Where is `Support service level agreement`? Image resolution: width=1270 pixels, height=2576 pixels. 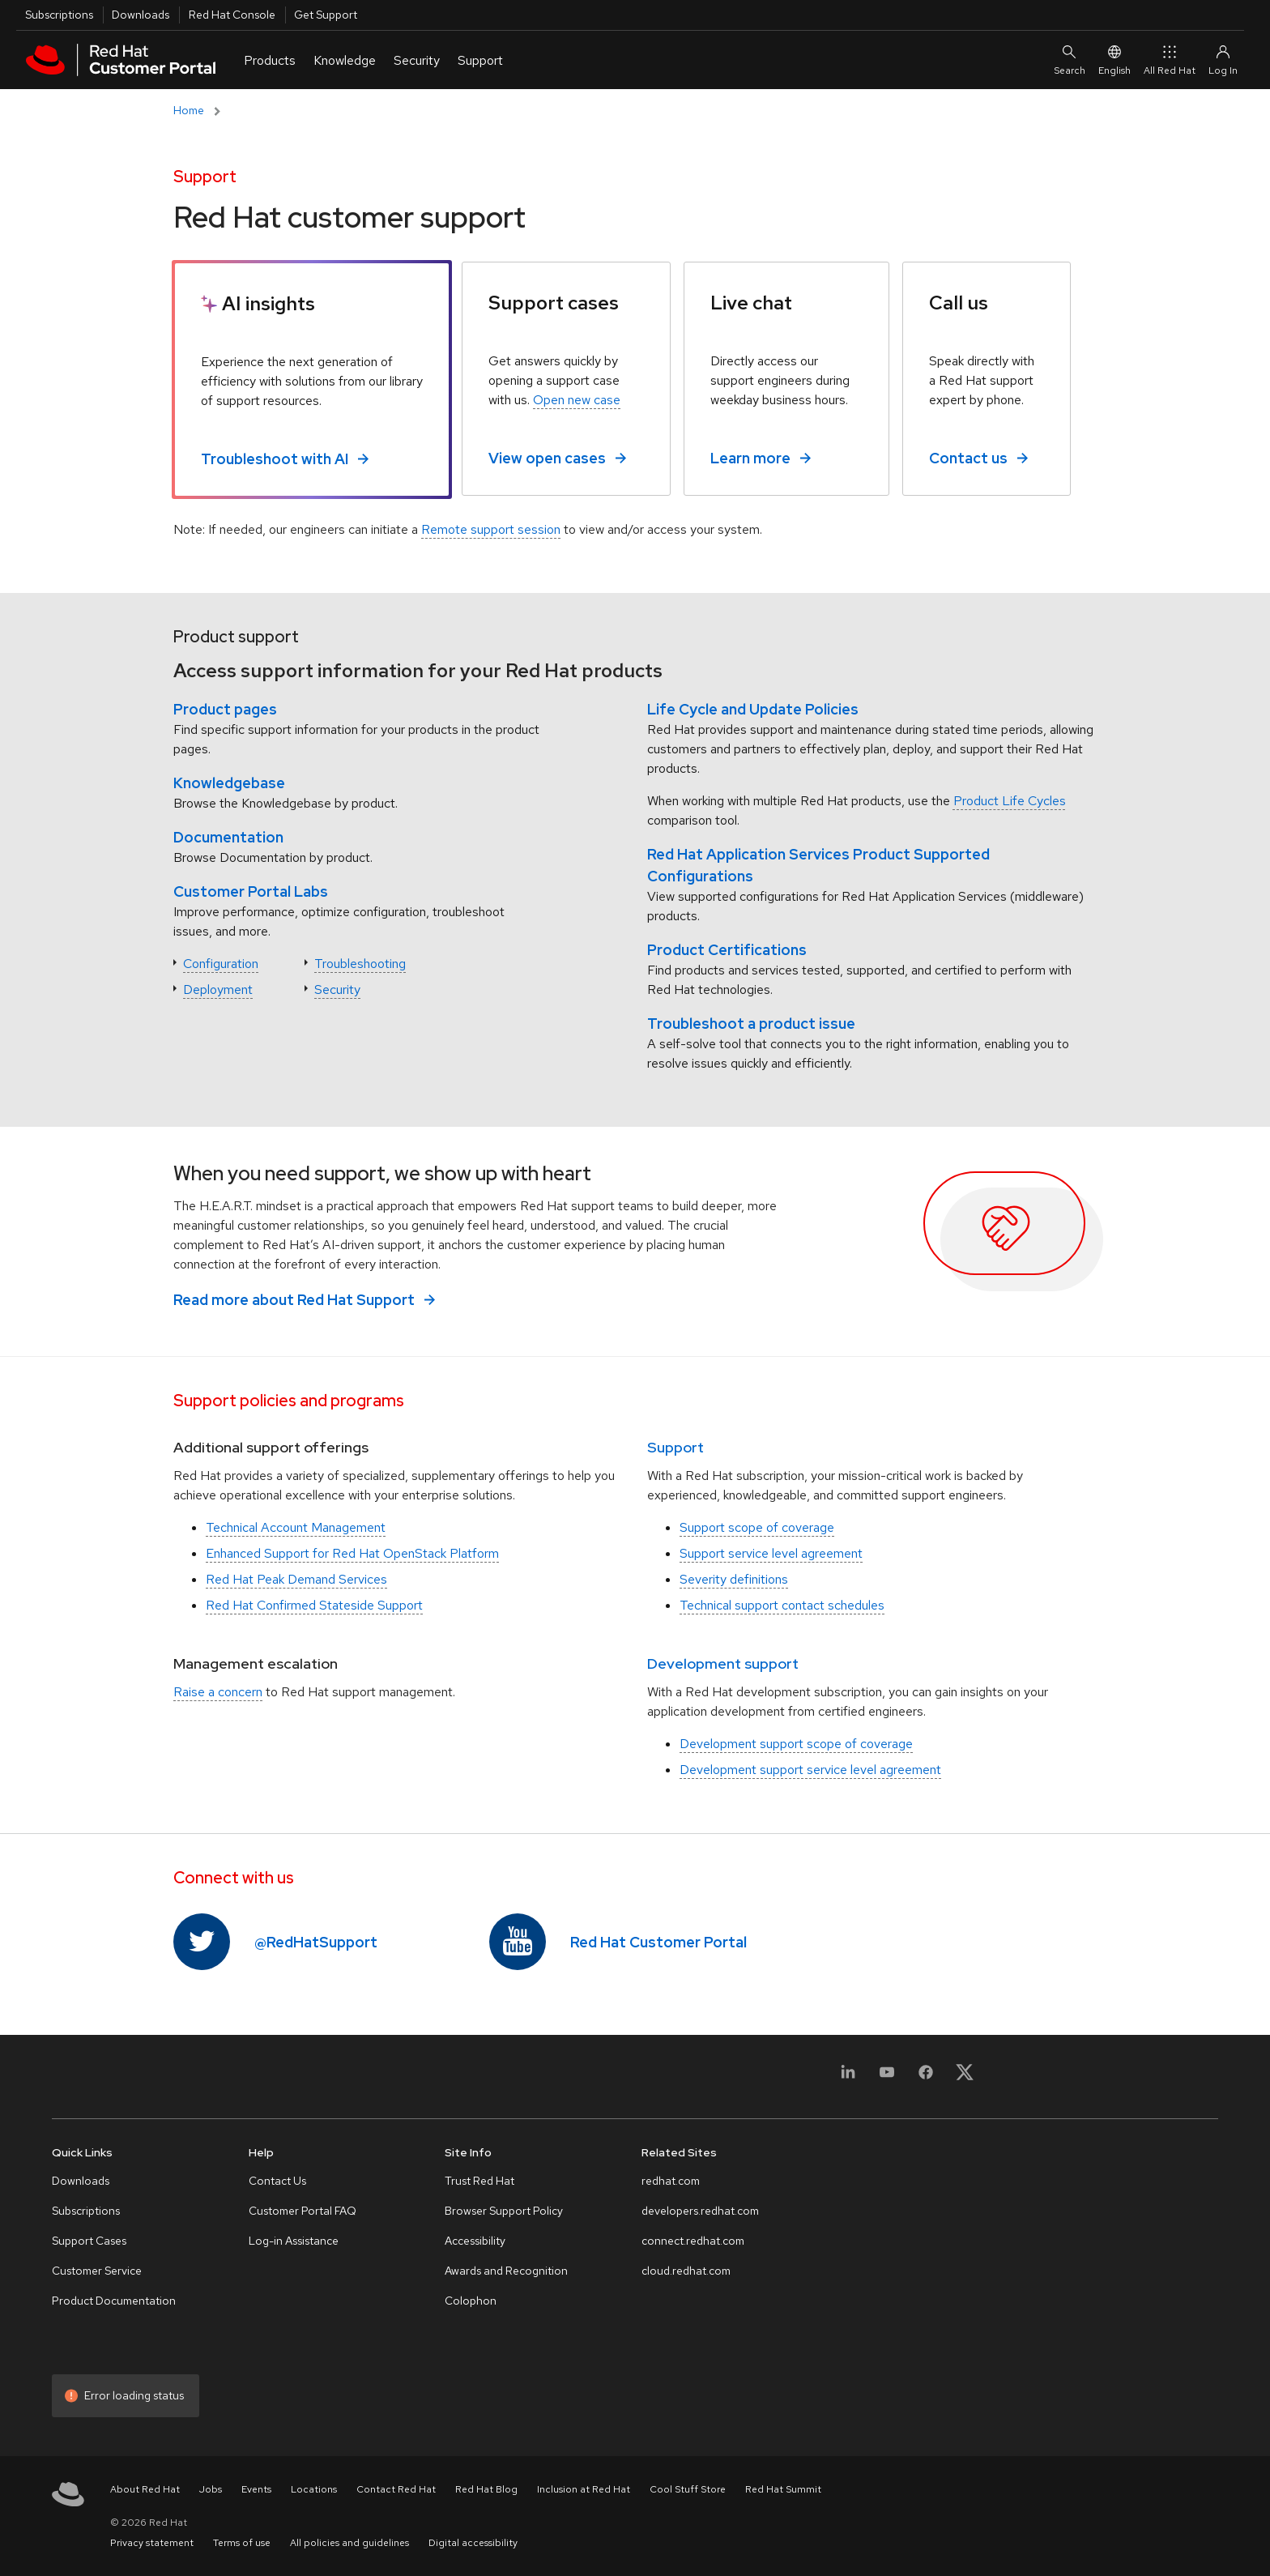
Support service level agreement is located at coordinates (771, 1553).